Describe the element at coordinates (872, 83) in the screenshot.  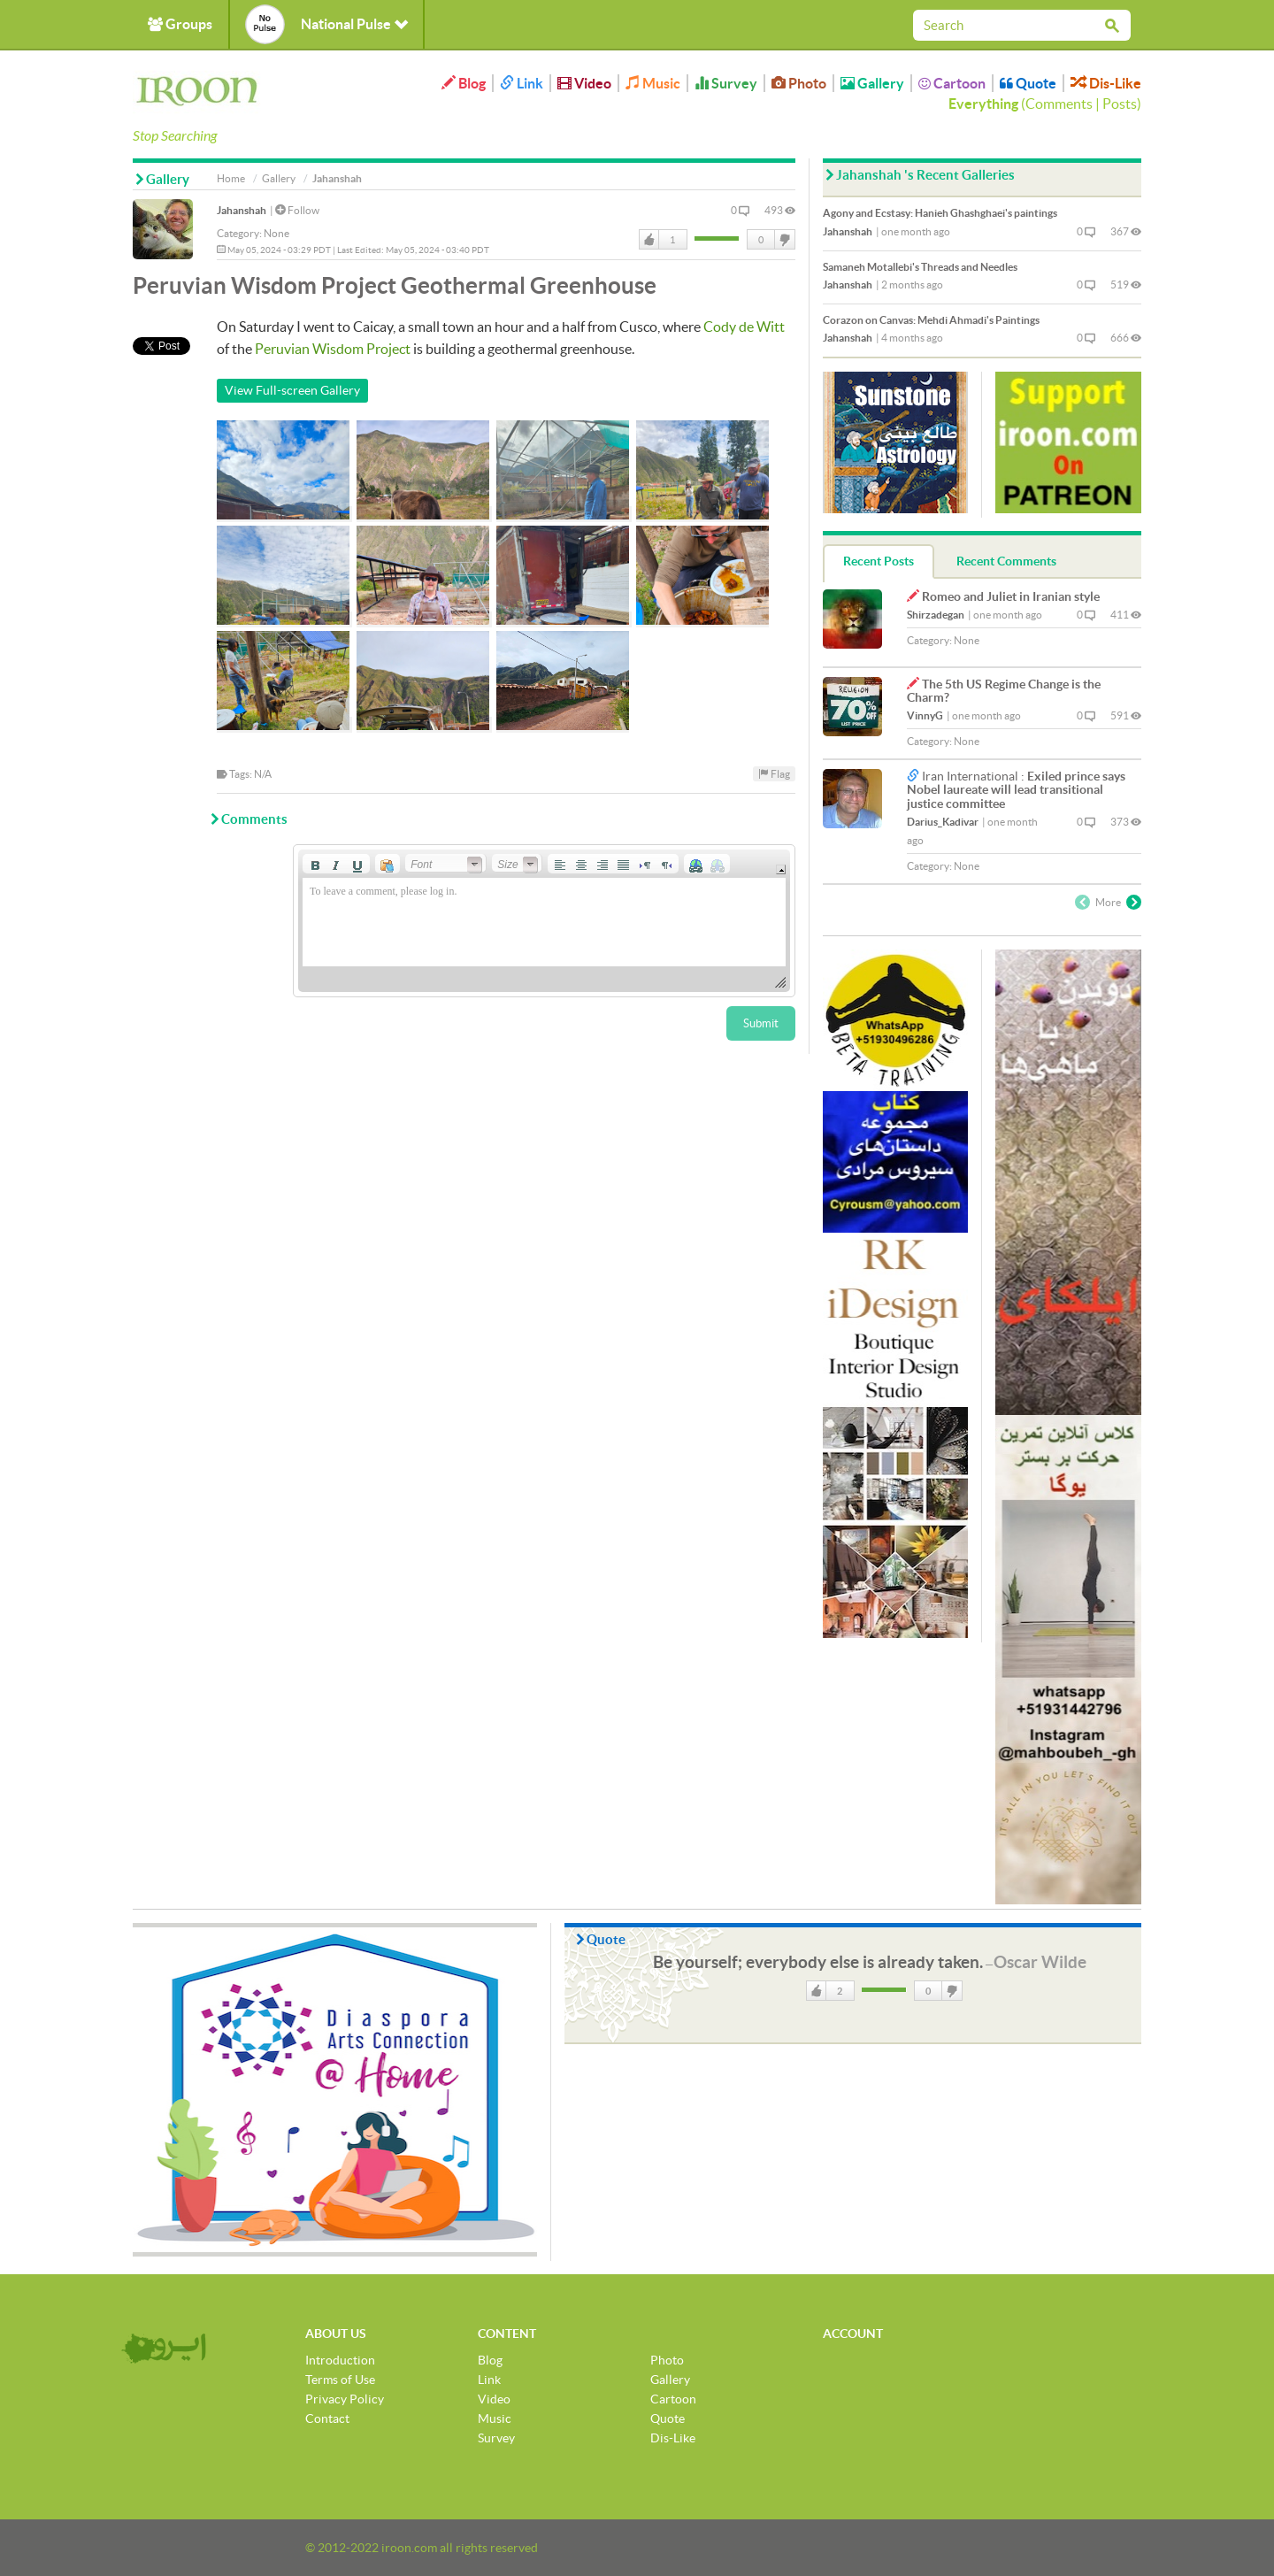
I see `Gallery` at that location.